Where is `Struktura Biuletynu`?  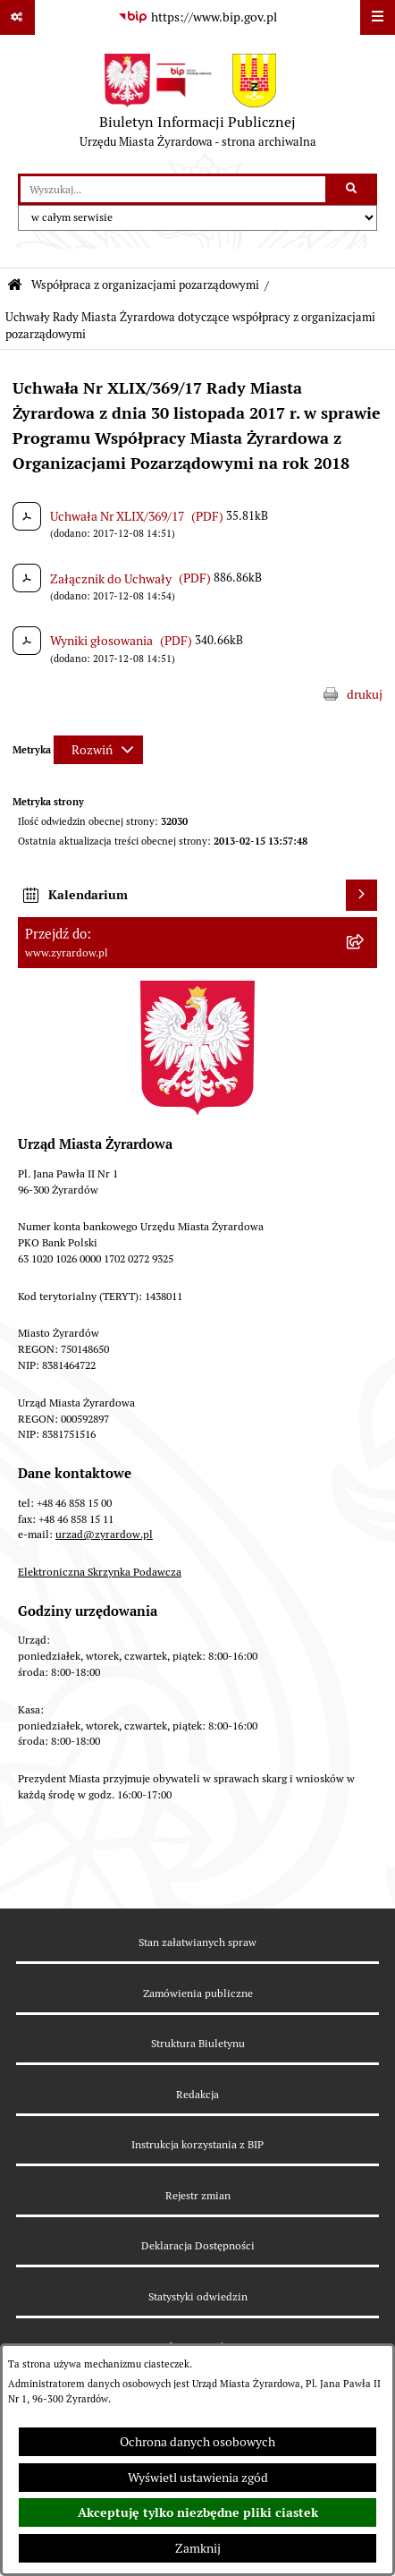 Struktura Biuletynu is located at coordinates (198, 2043).